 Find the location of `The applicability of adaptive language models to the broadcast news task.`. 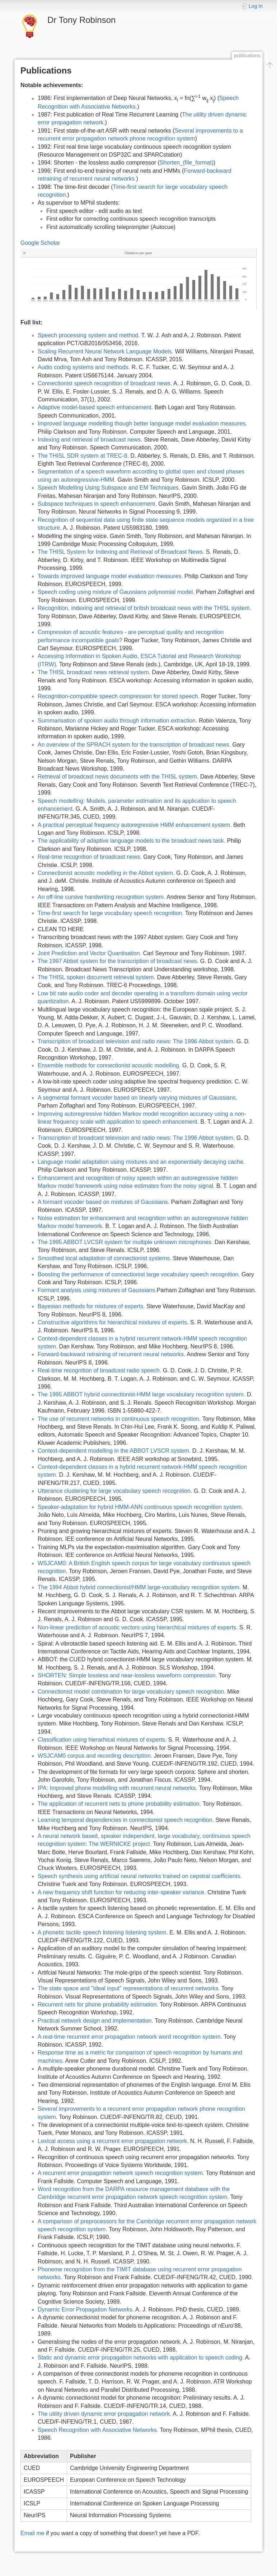

The applicability of adaptive language models to the broadcast news task. is located at coordinates (131, 841).